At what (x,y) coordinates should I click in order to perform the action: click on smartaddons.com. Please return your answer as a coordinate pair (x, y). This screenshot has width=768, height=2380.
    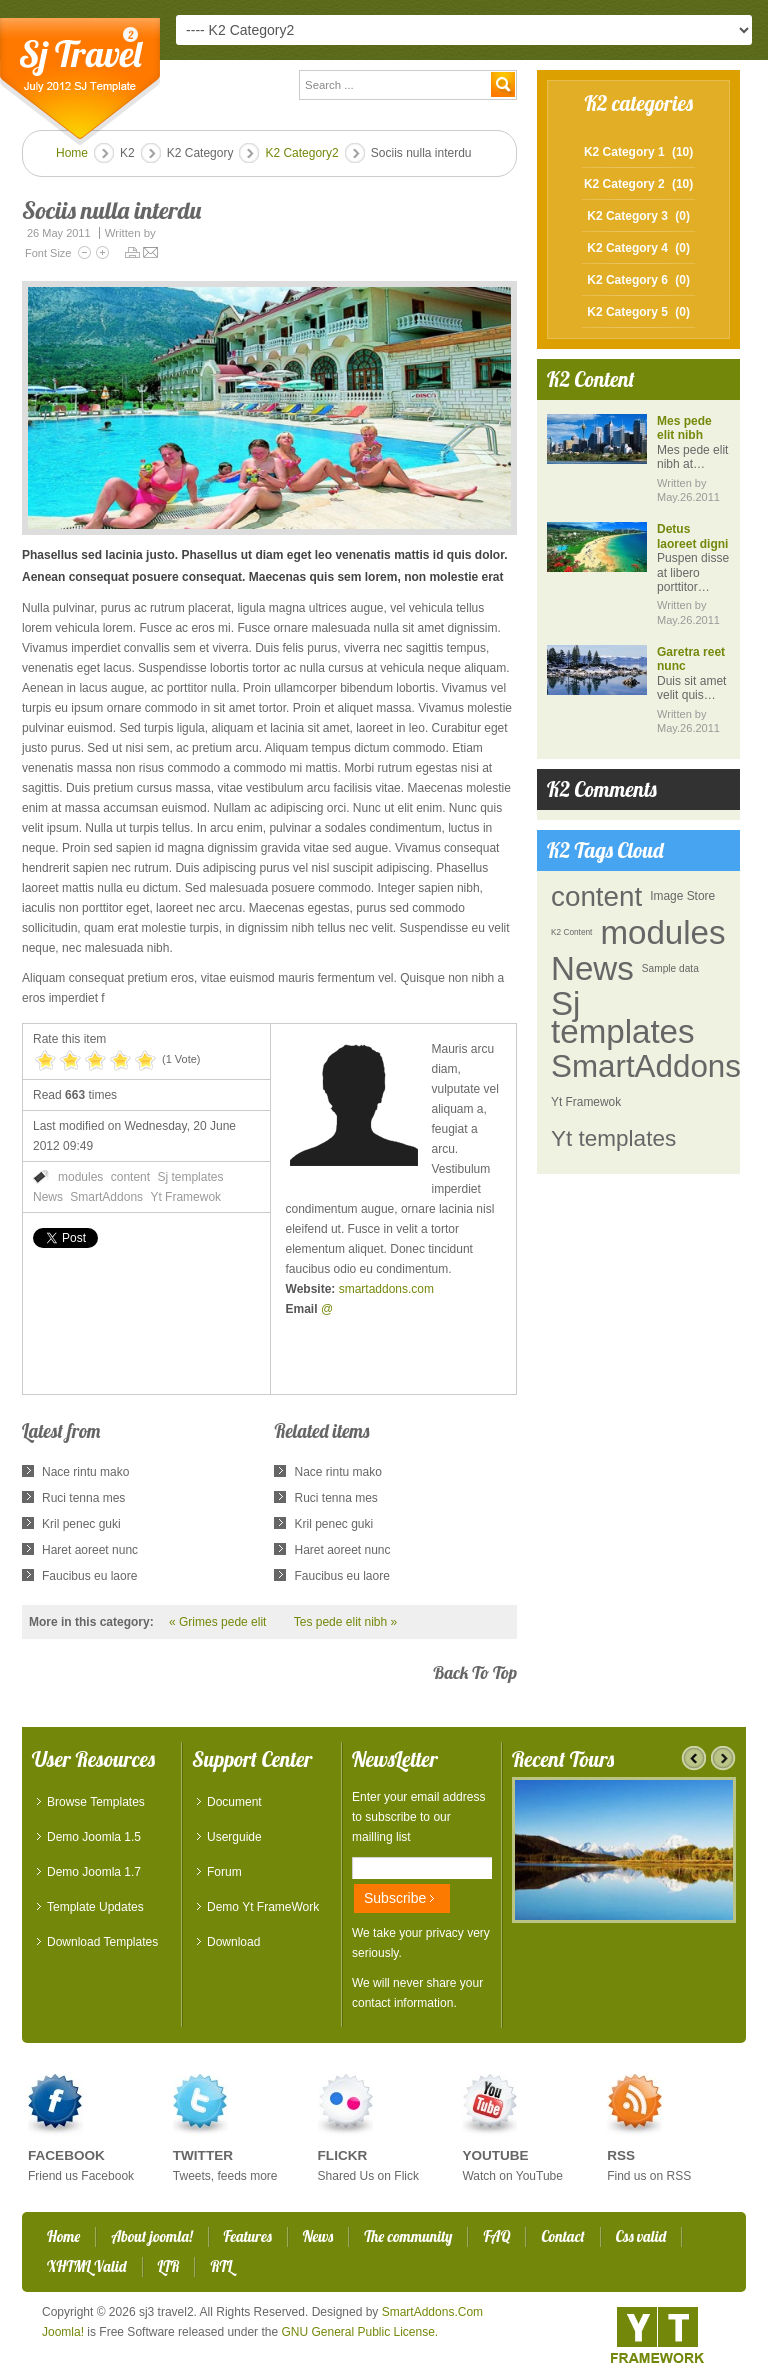
    Looking at the image, I should click on (386, 1289).